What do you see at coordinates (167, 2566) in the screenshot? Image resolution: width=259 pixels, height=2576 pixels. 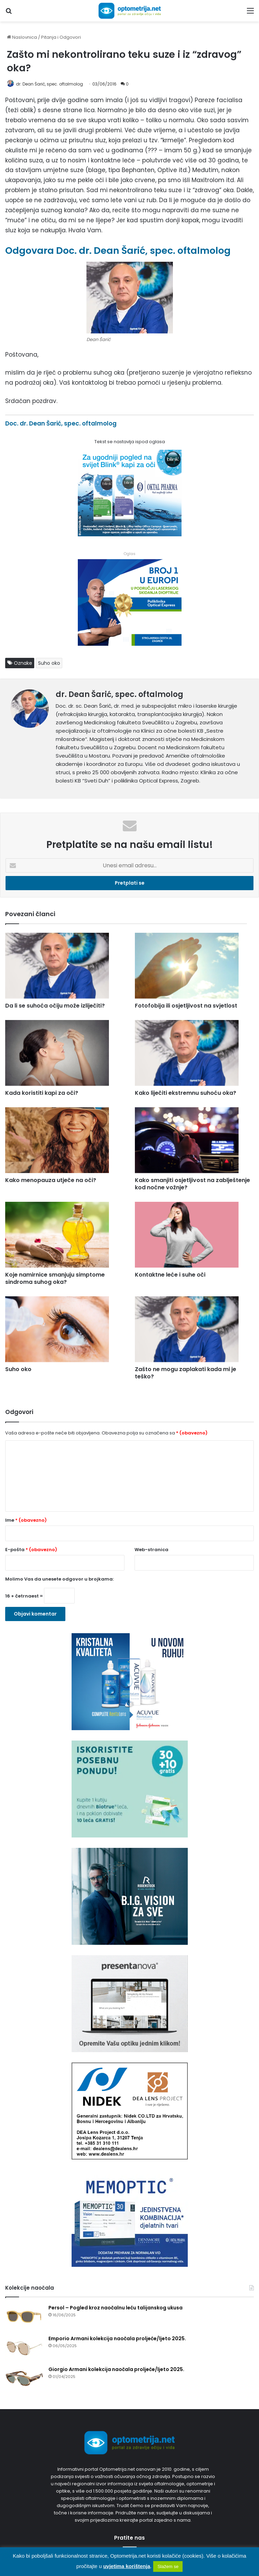 I see `Slažem se [button]` at bounding box center [167, 2566].